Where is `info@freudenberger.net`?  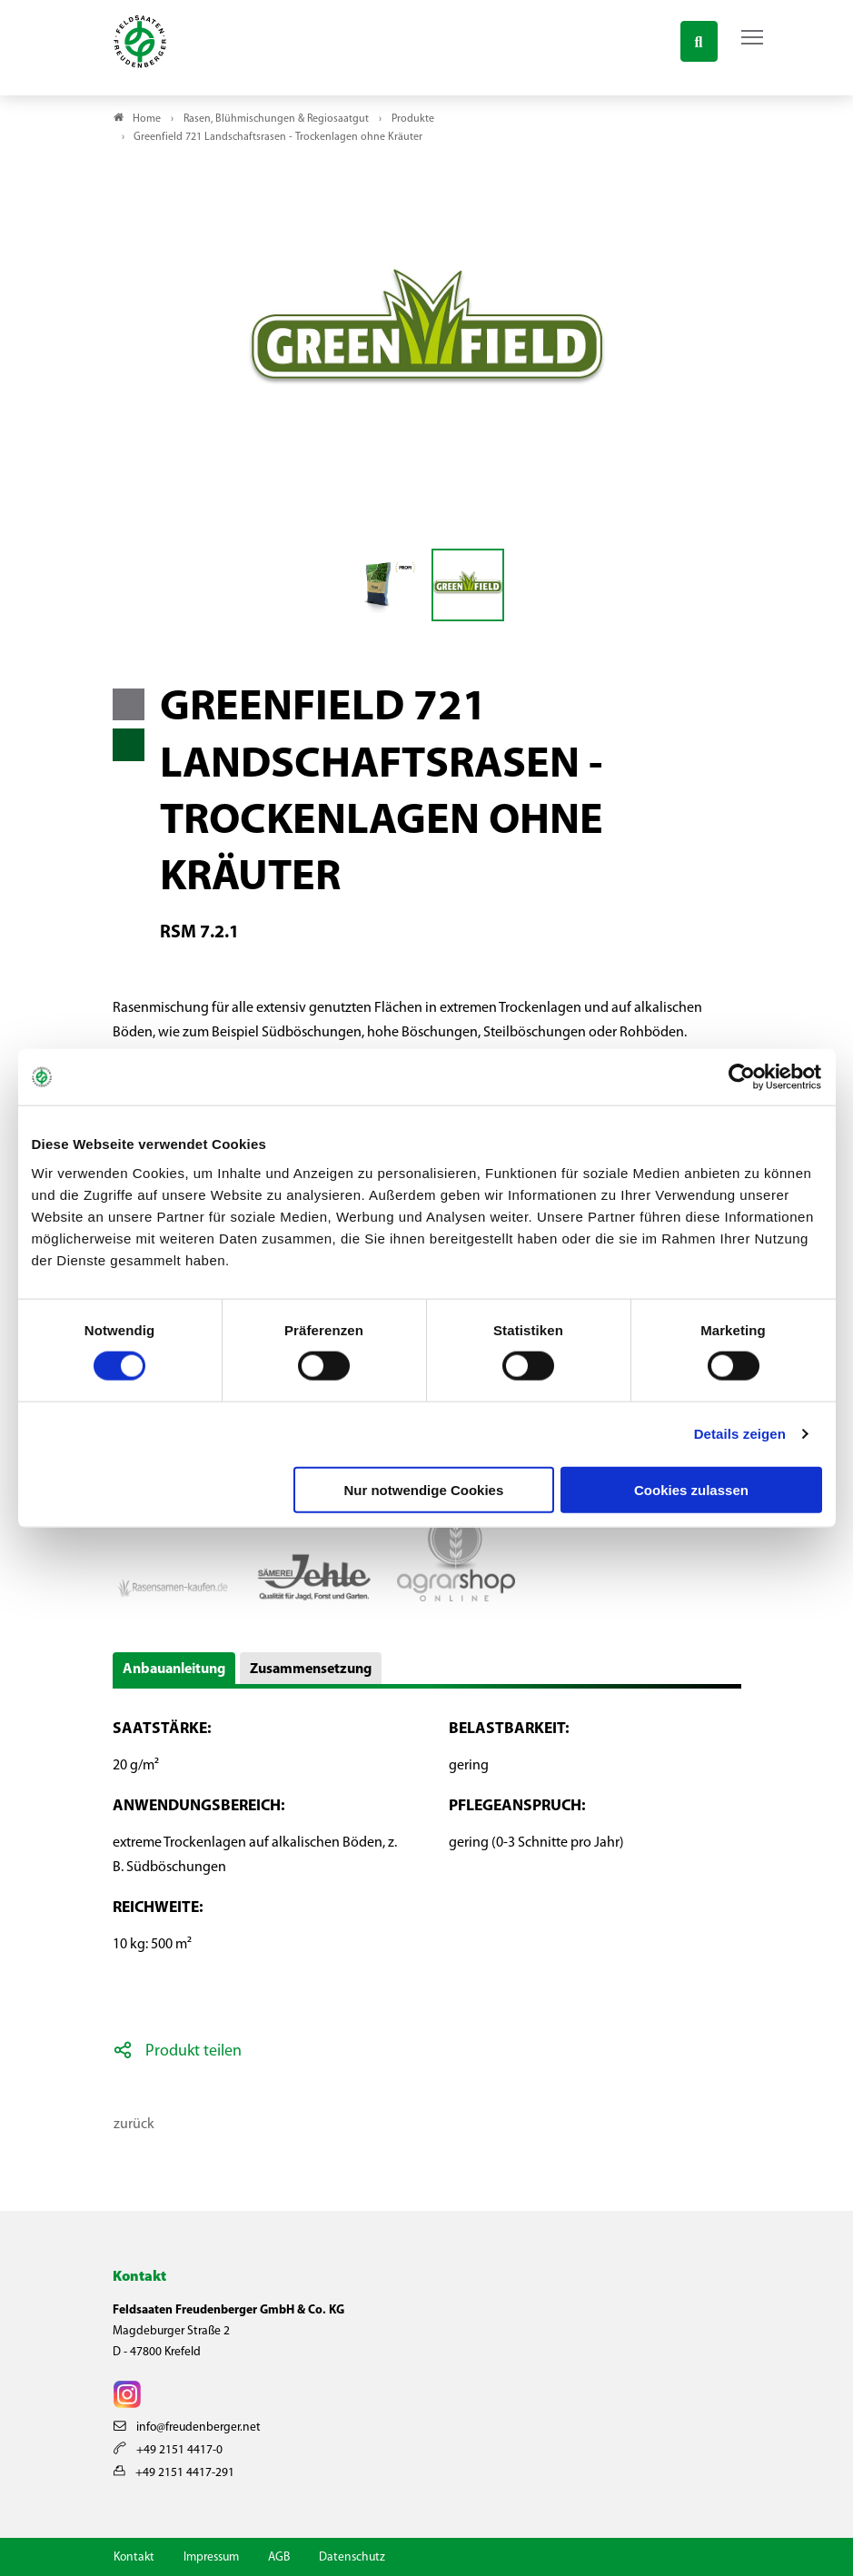
info@freudenberger.net is located at coordinates (187, 2427).